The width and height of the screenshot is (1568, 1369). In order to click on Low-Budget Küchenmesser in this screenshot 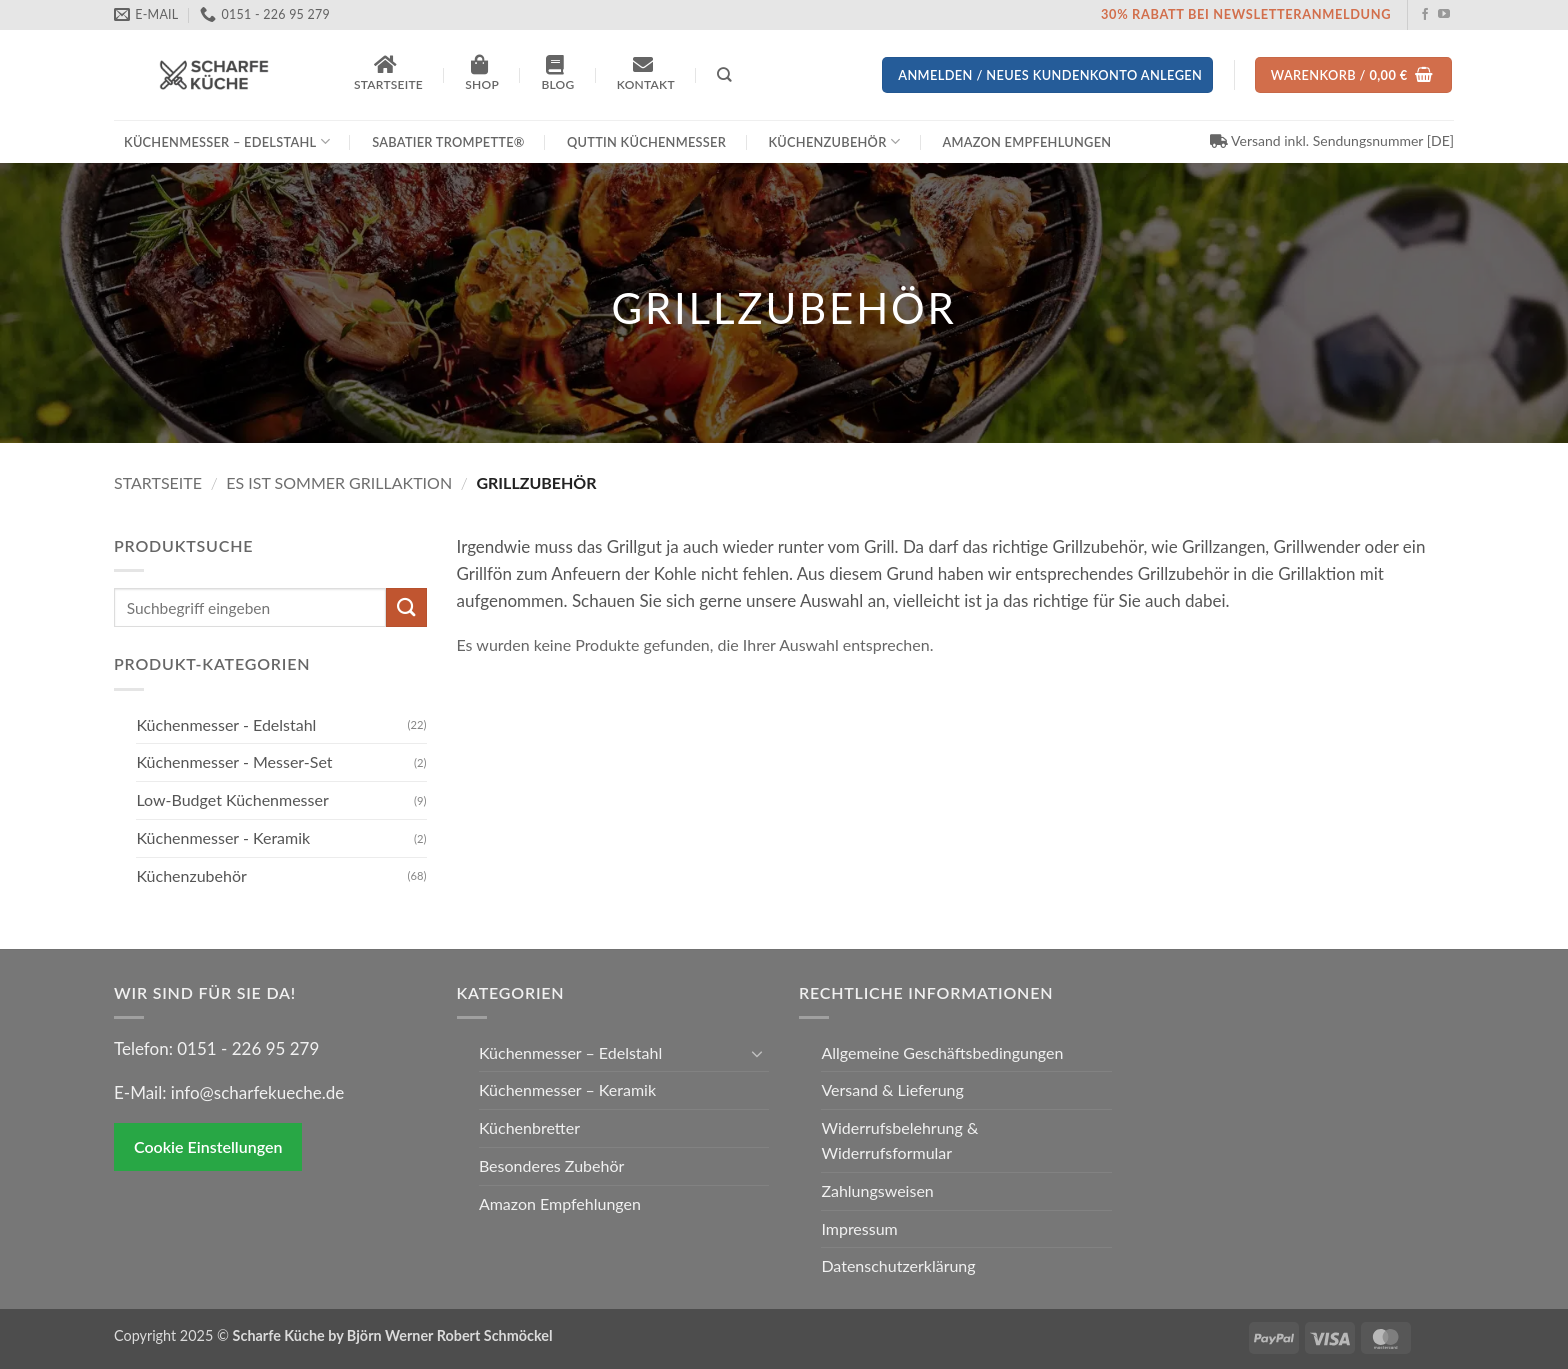, I will do `click(232, 799)`.